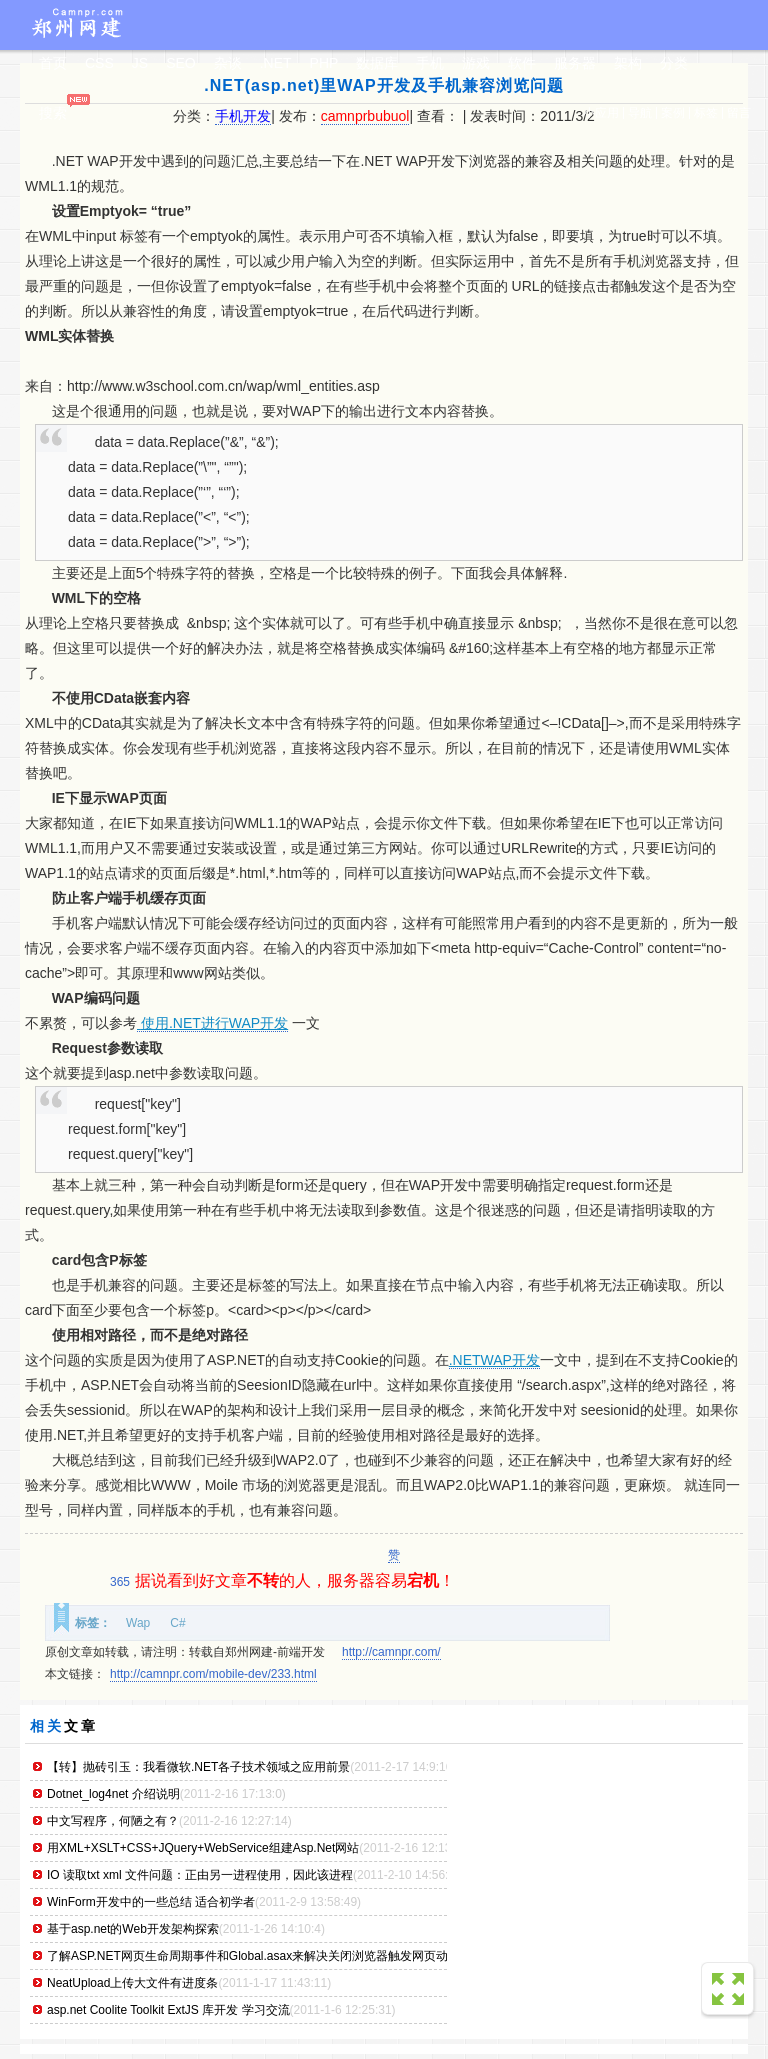  Describe the element at coordinates (53, 113) in the screenshot. I see `搜索` at that location.